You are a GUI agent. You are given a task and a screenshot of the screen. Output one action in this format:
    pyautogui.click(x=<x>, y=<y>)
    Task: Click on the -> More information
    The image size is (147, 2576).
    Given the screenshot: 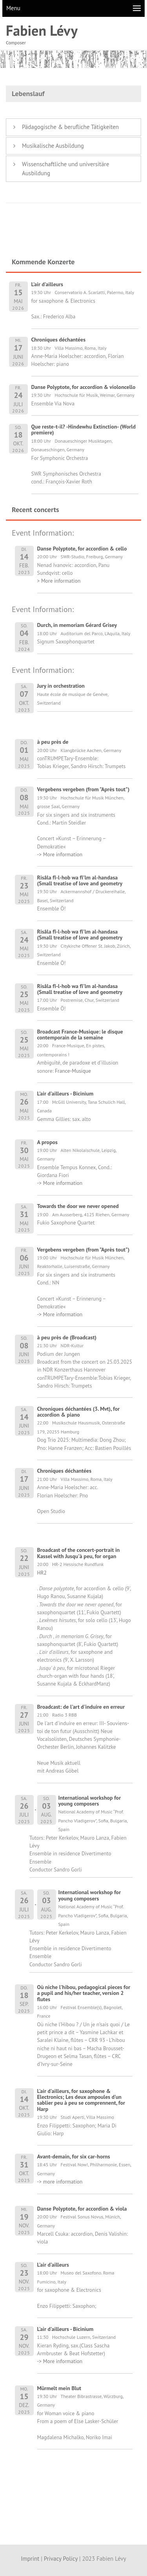 What is the action you would take?
    pyautogui.click(x=60, y=854)
    